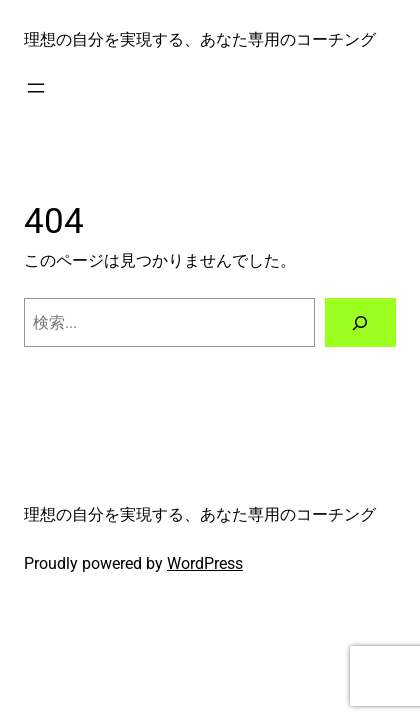 This screenshot has height=720, width=420. Describe the element at coordinates (200, 39) in the screenshot. I see `理想の自分を実現する、あなた専用のコーチング` at that location.